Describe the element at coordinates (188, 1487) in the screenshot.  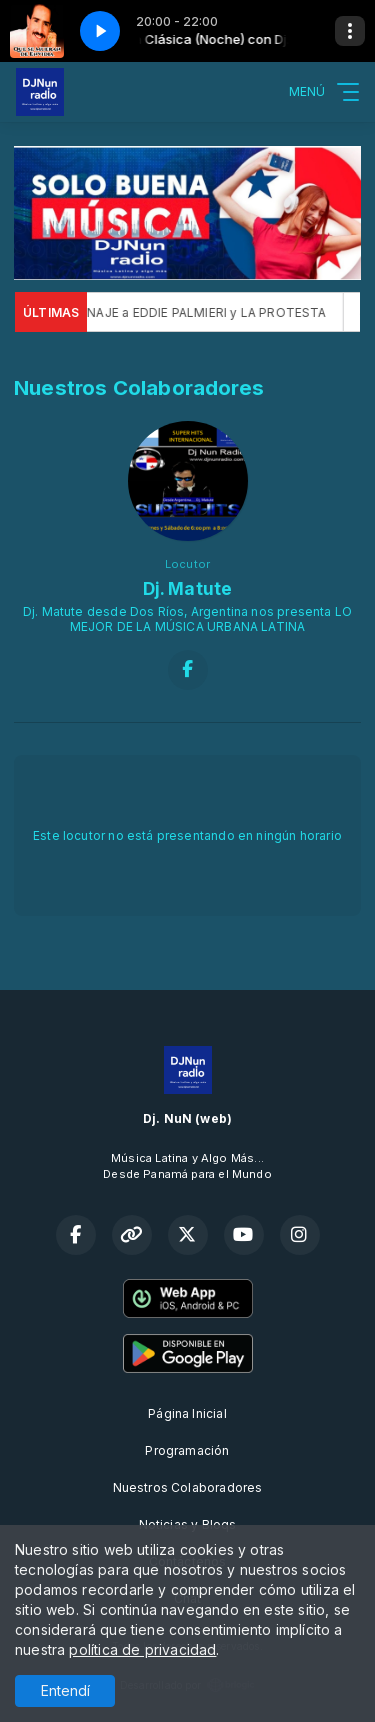
I see `Nuestros Colaboradores` at that location.